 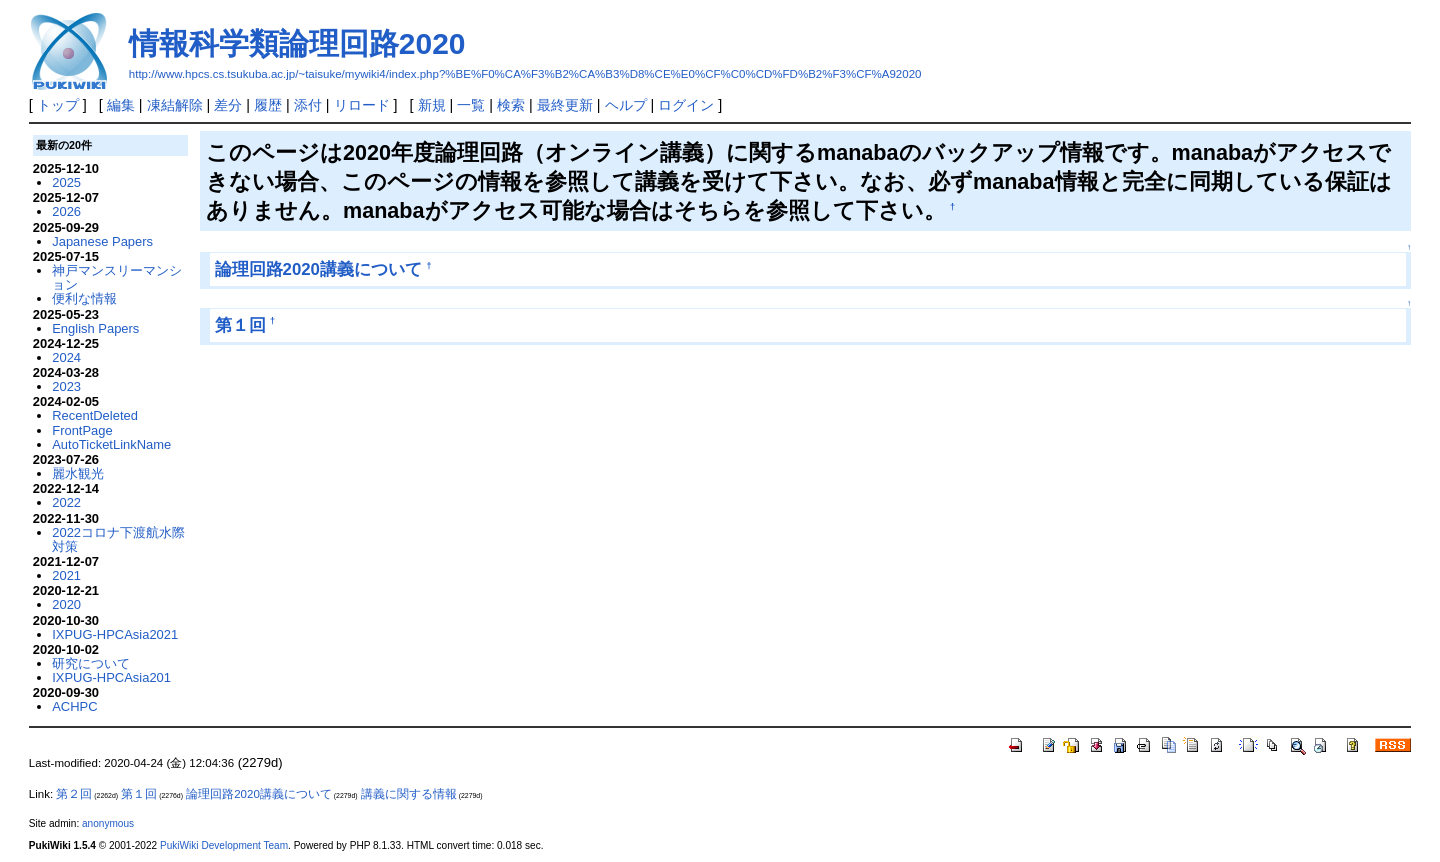 I want to click on 研究について, so click(x=91, y=663).